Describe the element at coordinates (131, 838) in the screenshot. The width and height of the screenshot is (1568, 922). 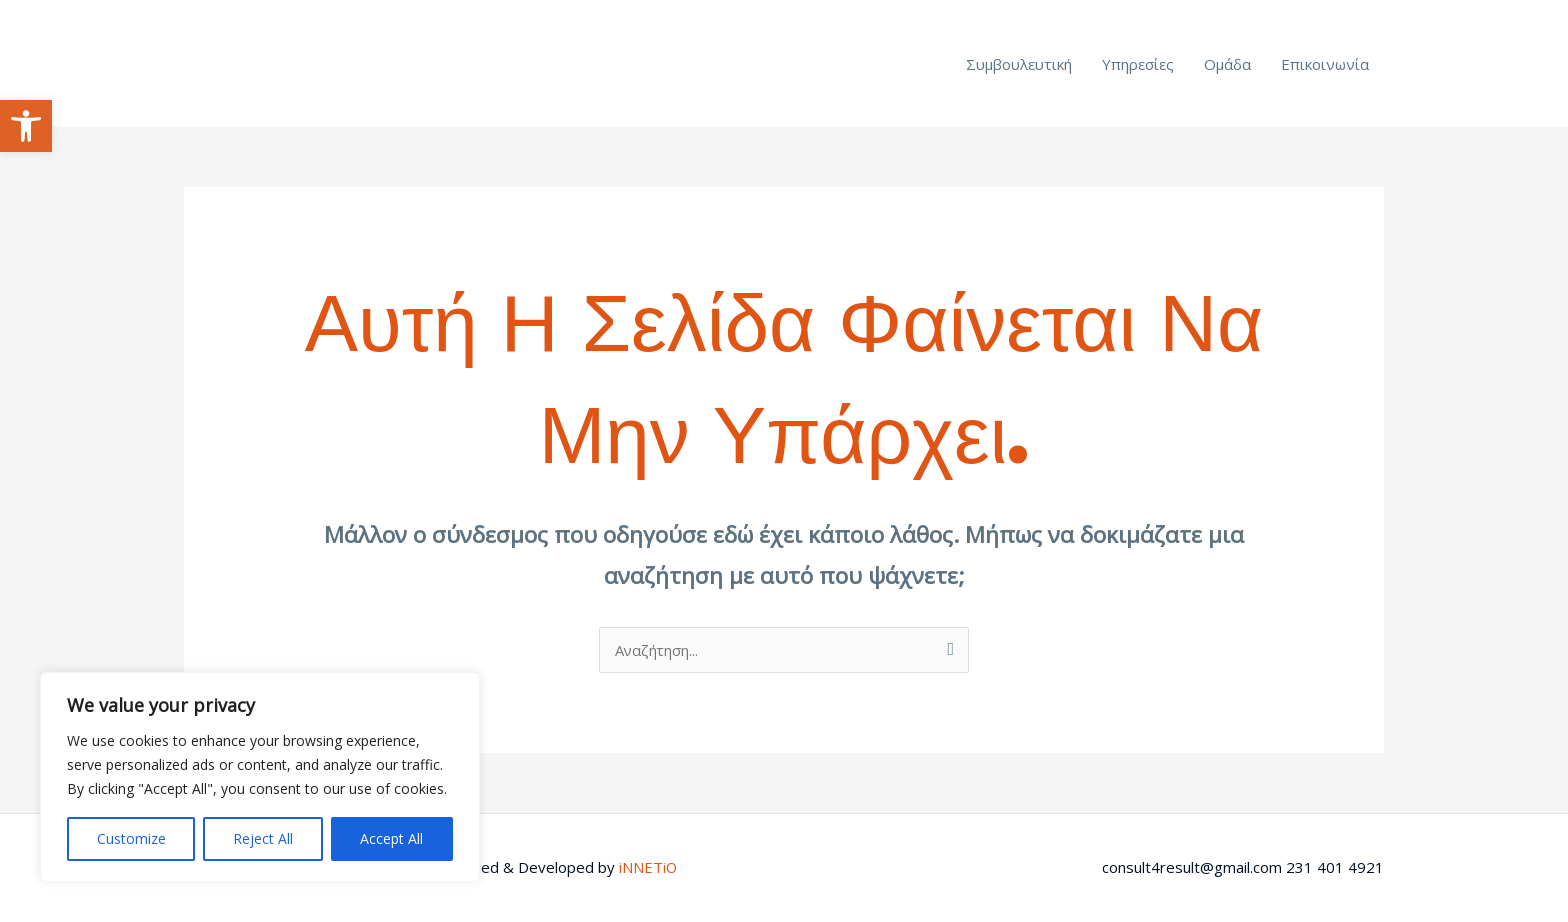
I see `Customize` at that location.